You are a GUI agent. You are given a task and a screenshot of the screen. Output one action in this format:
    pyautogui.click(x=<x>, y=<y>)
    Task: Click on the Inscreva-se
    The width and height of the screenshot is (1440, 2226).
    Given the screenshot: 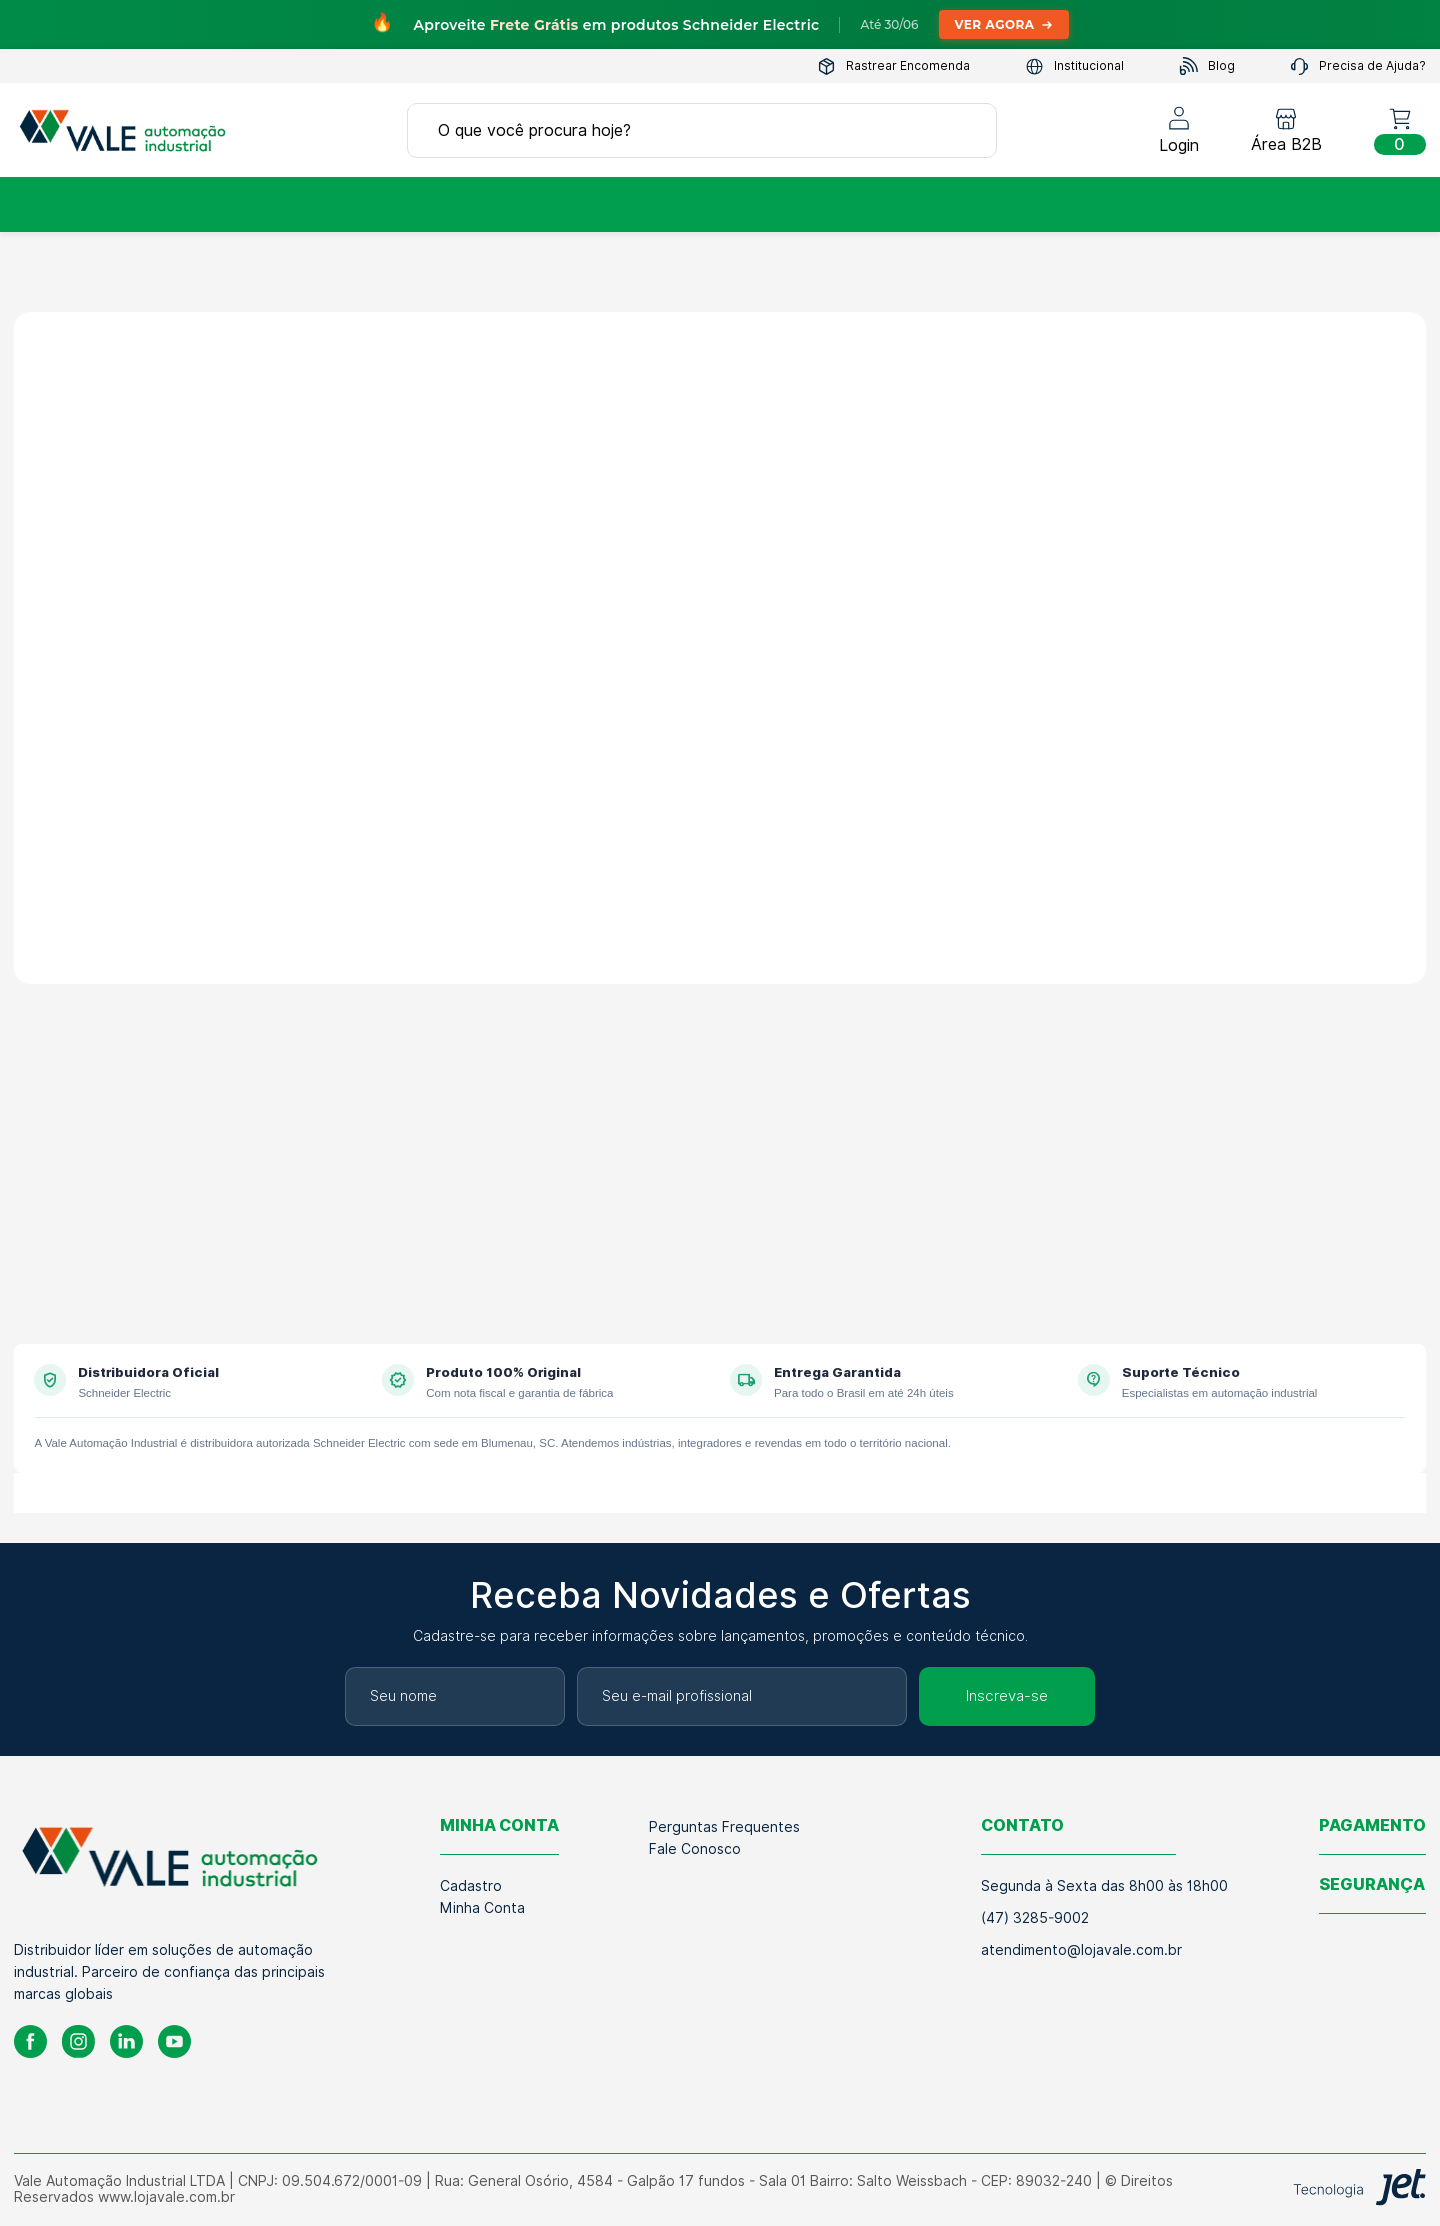 What is the action you would take?
    pyautogui.click(x=1007, y=1696)
    